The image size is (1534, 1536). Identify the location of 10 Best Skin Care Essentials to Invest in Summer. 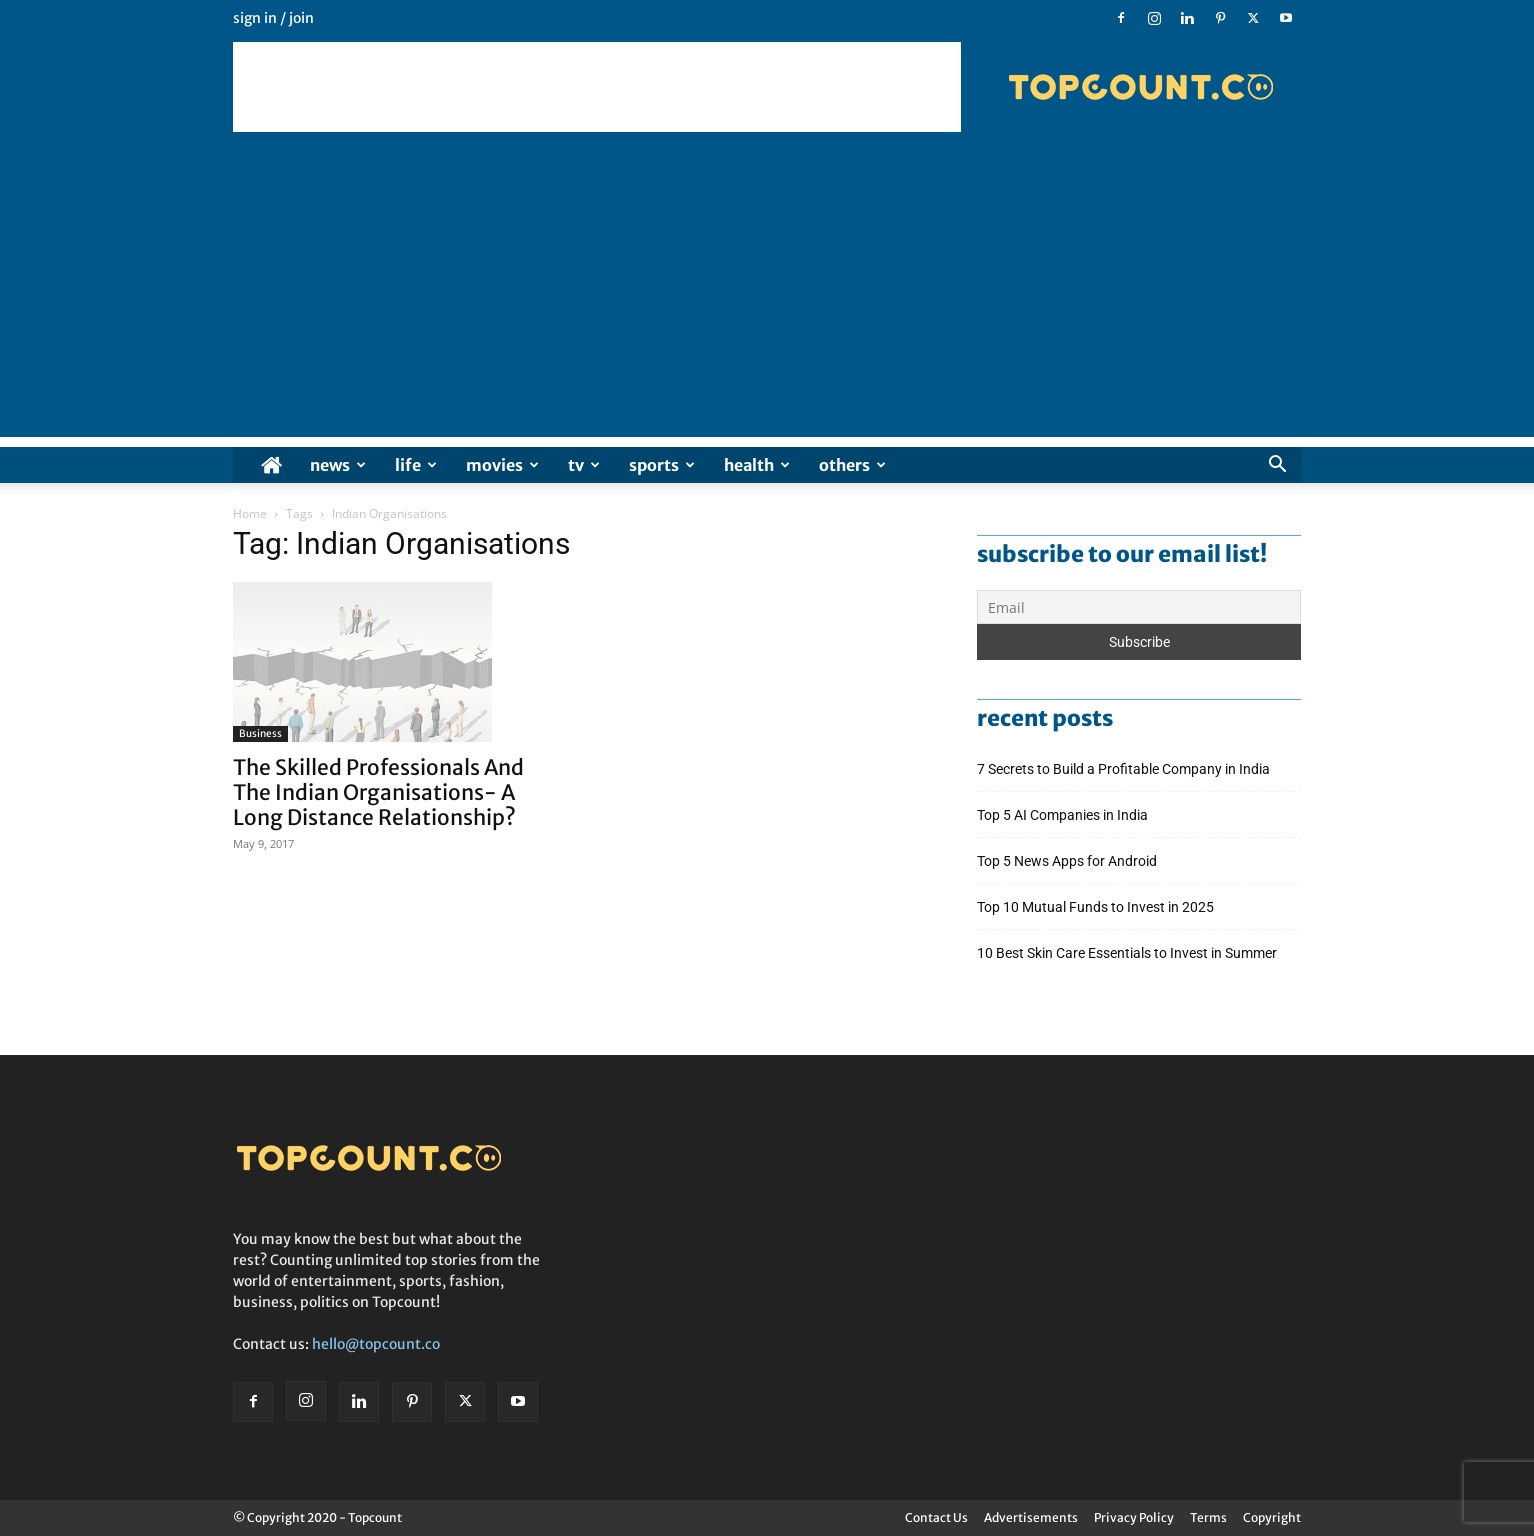
(1128, 953).